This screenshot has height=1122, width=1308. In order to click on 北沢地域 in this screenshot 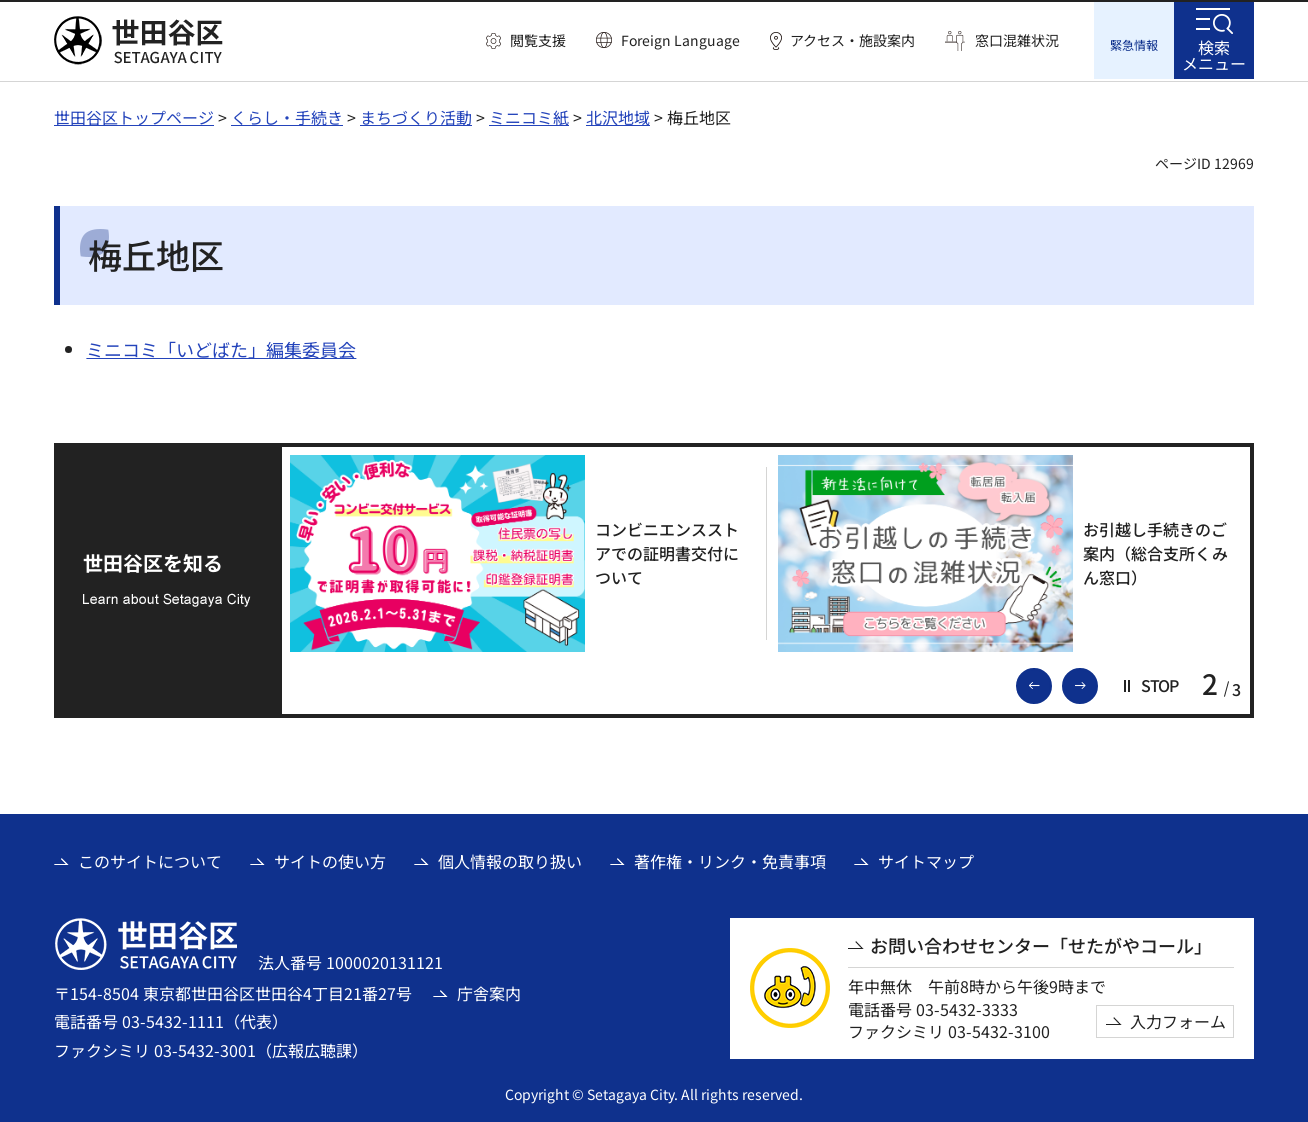, I will do `click(618, 115)`.